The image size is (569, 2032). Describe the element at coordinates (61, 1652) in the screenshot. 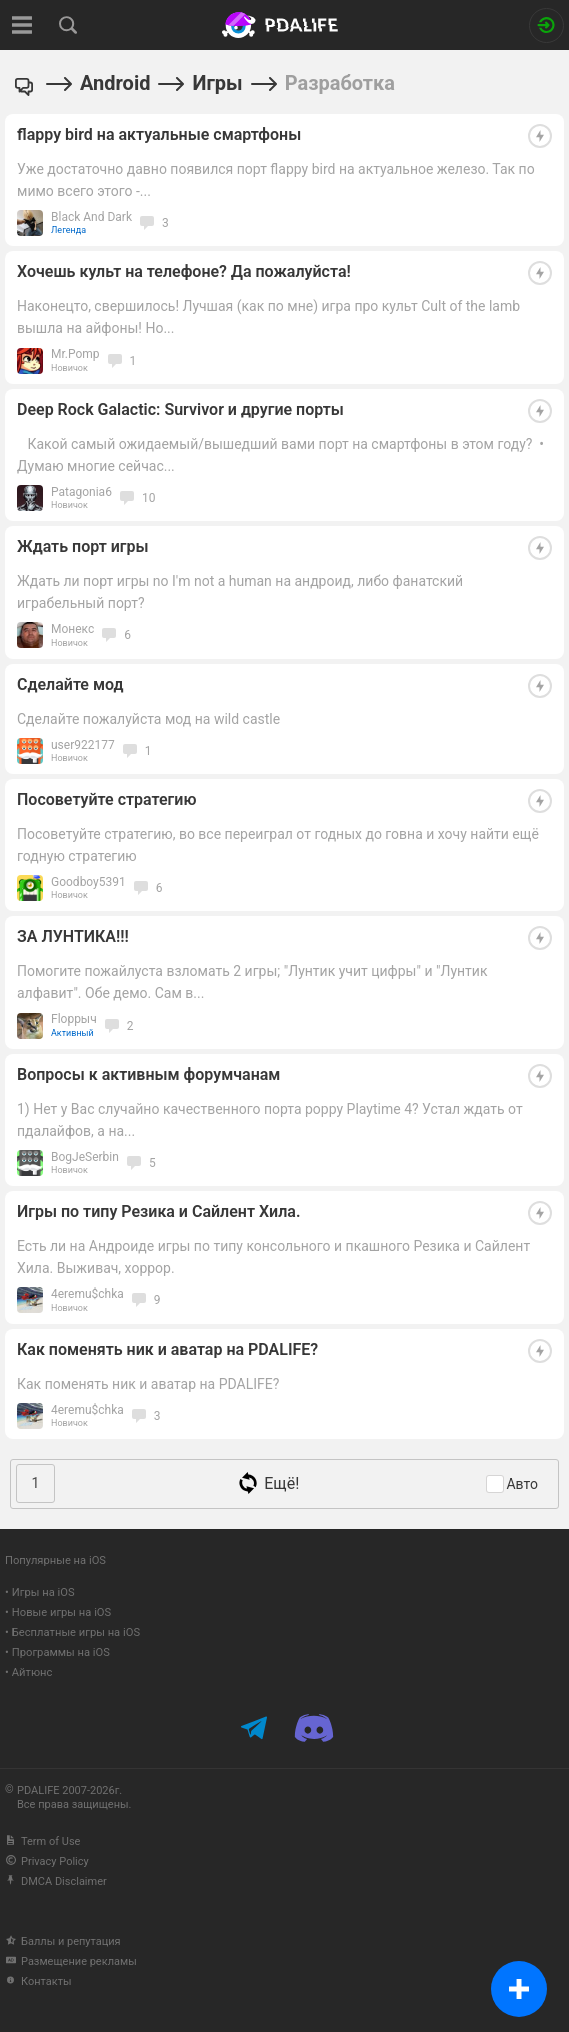

I see `Программы на iOS` at that location.